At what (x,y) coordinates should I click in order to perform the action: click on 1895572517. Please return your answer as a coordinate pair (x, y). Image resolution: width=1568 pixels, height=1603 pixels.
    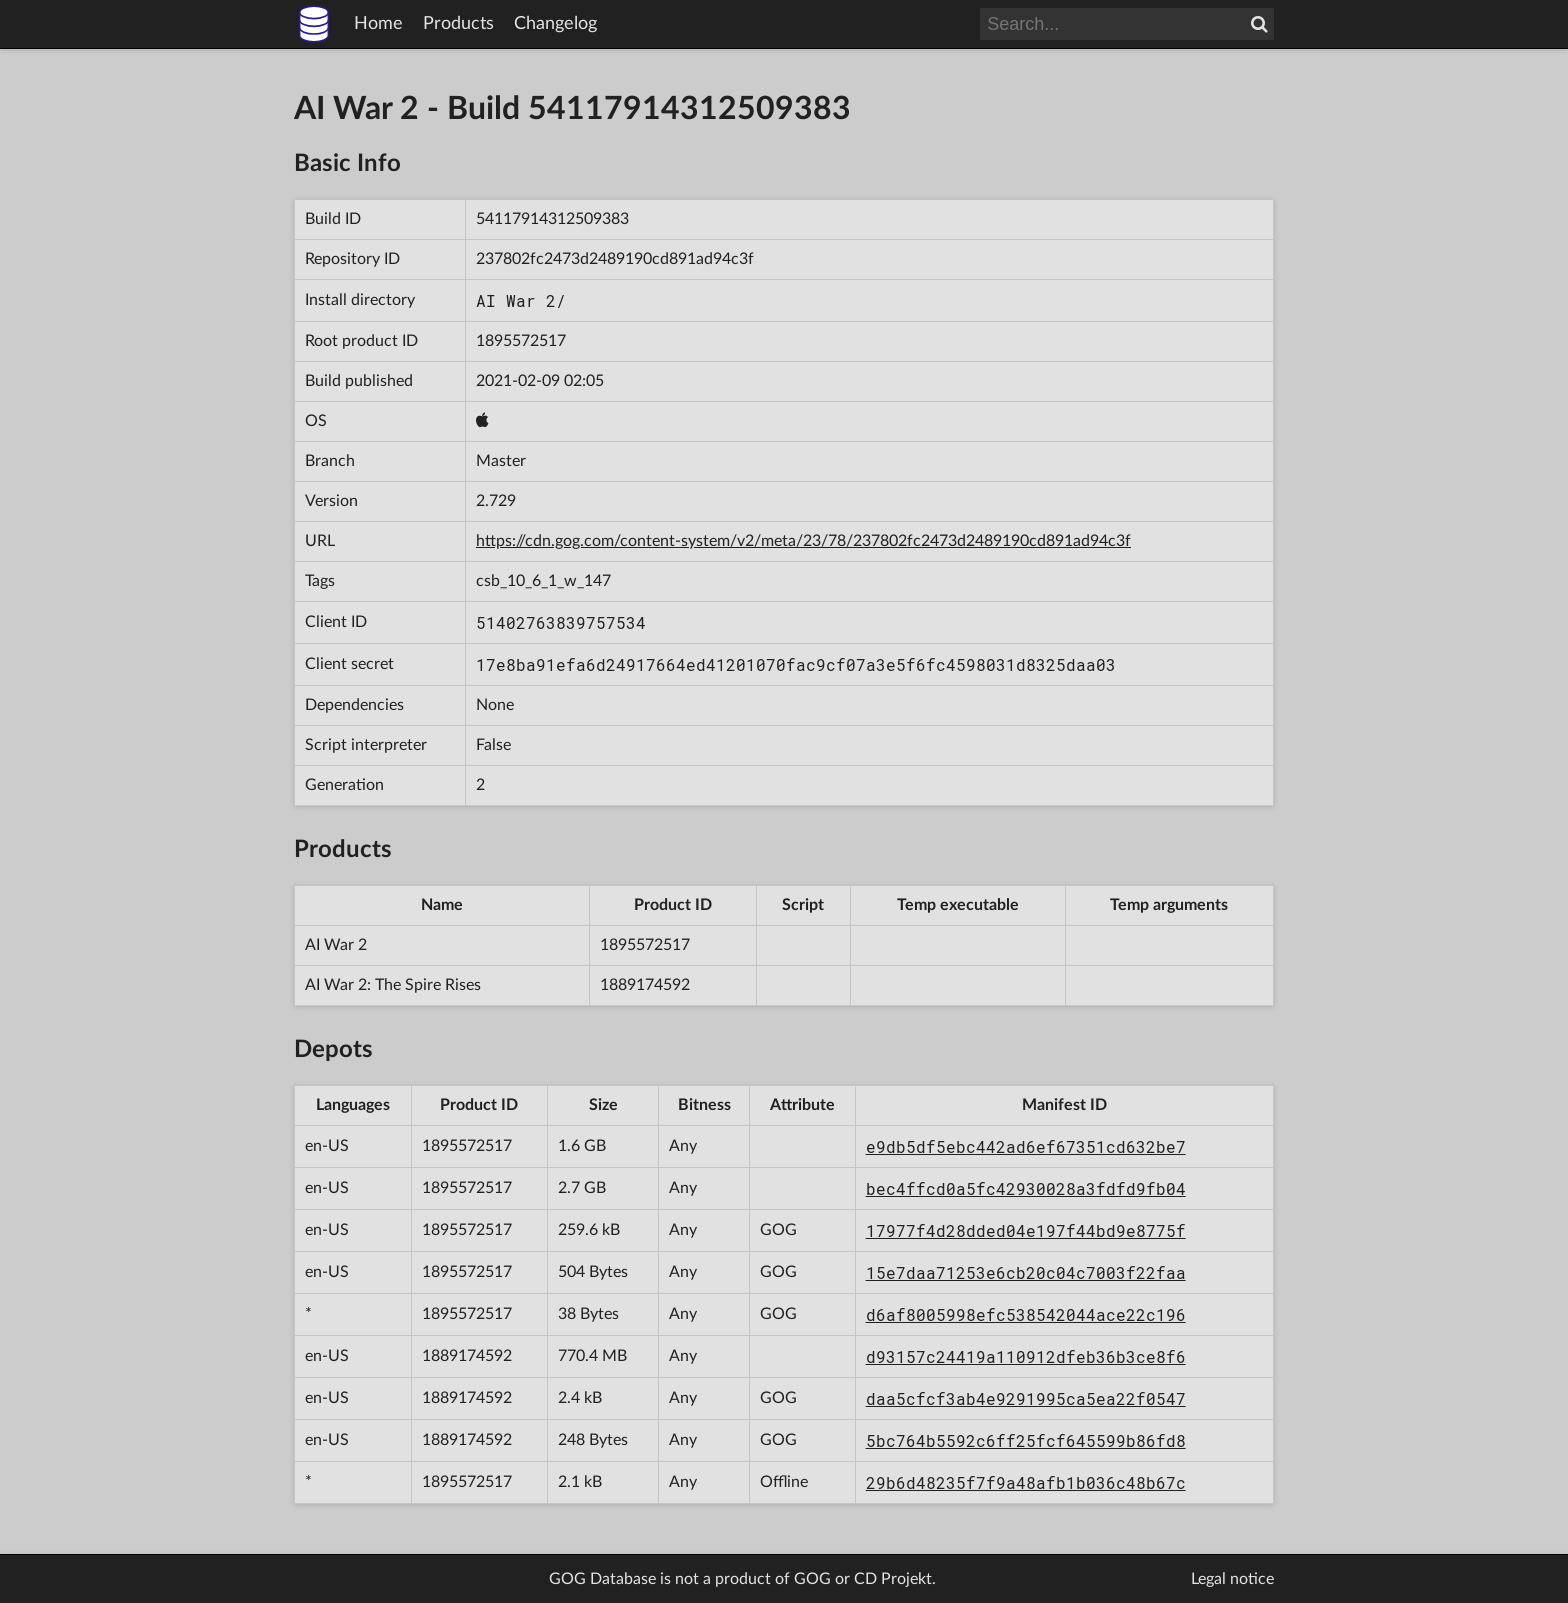
    Looking at the image, I should click on (521, 341).